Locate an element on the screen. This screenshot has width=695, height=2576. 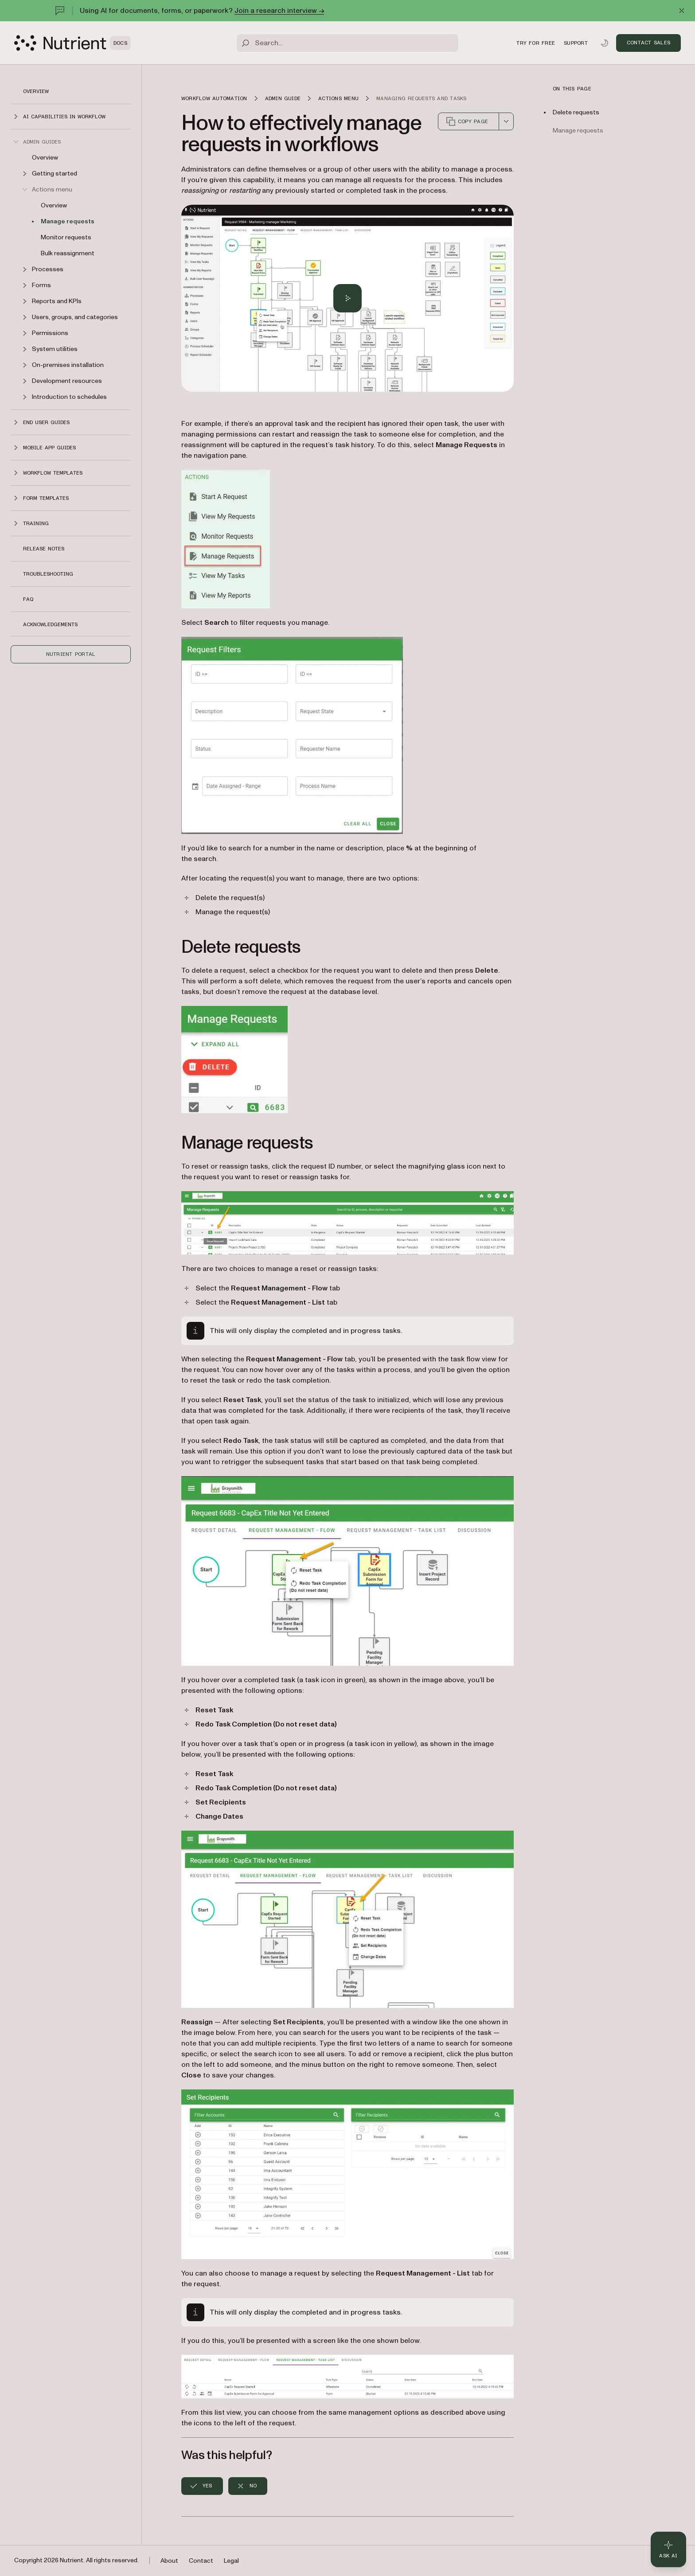
Join a research interview → is located at coordinates (279, 11).